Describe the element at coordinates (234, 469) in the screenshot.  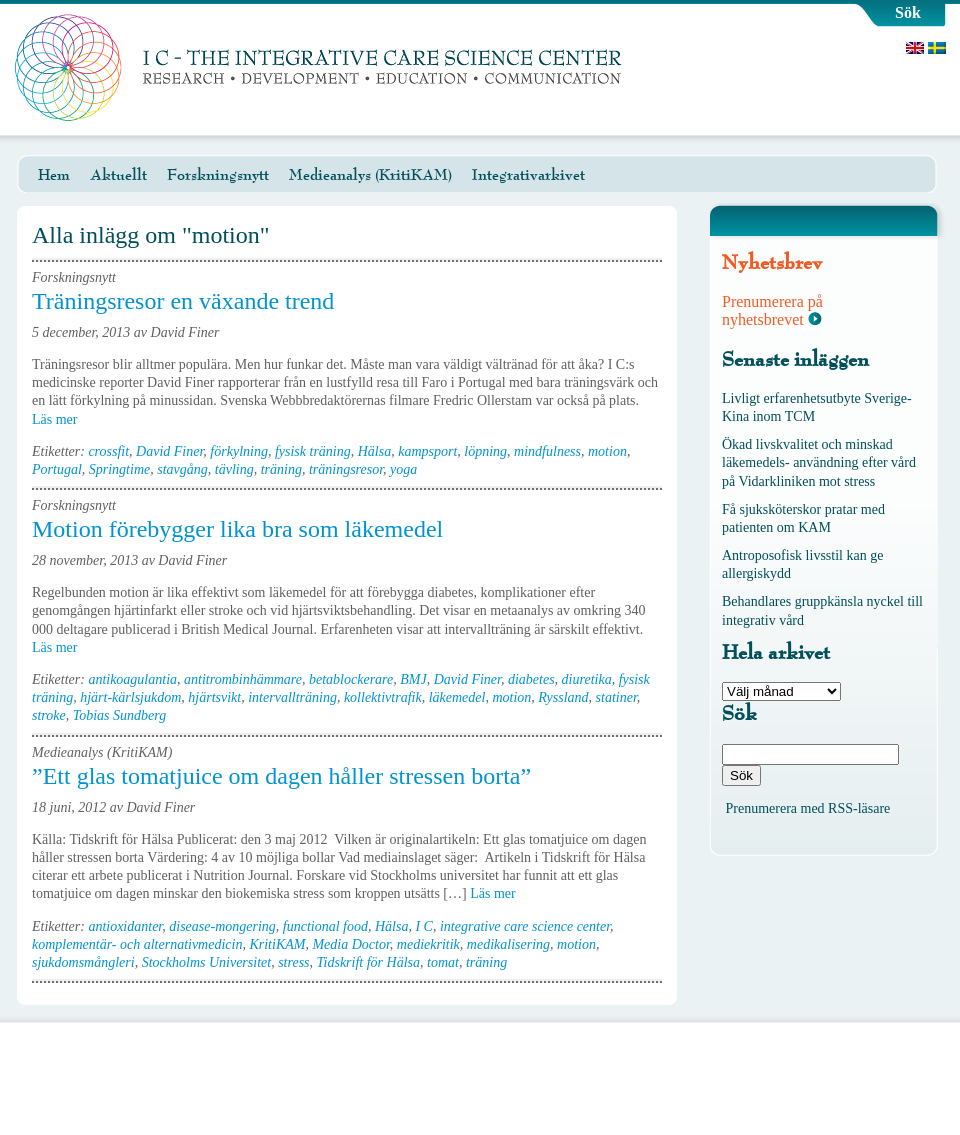
I see `tävling` at that location.